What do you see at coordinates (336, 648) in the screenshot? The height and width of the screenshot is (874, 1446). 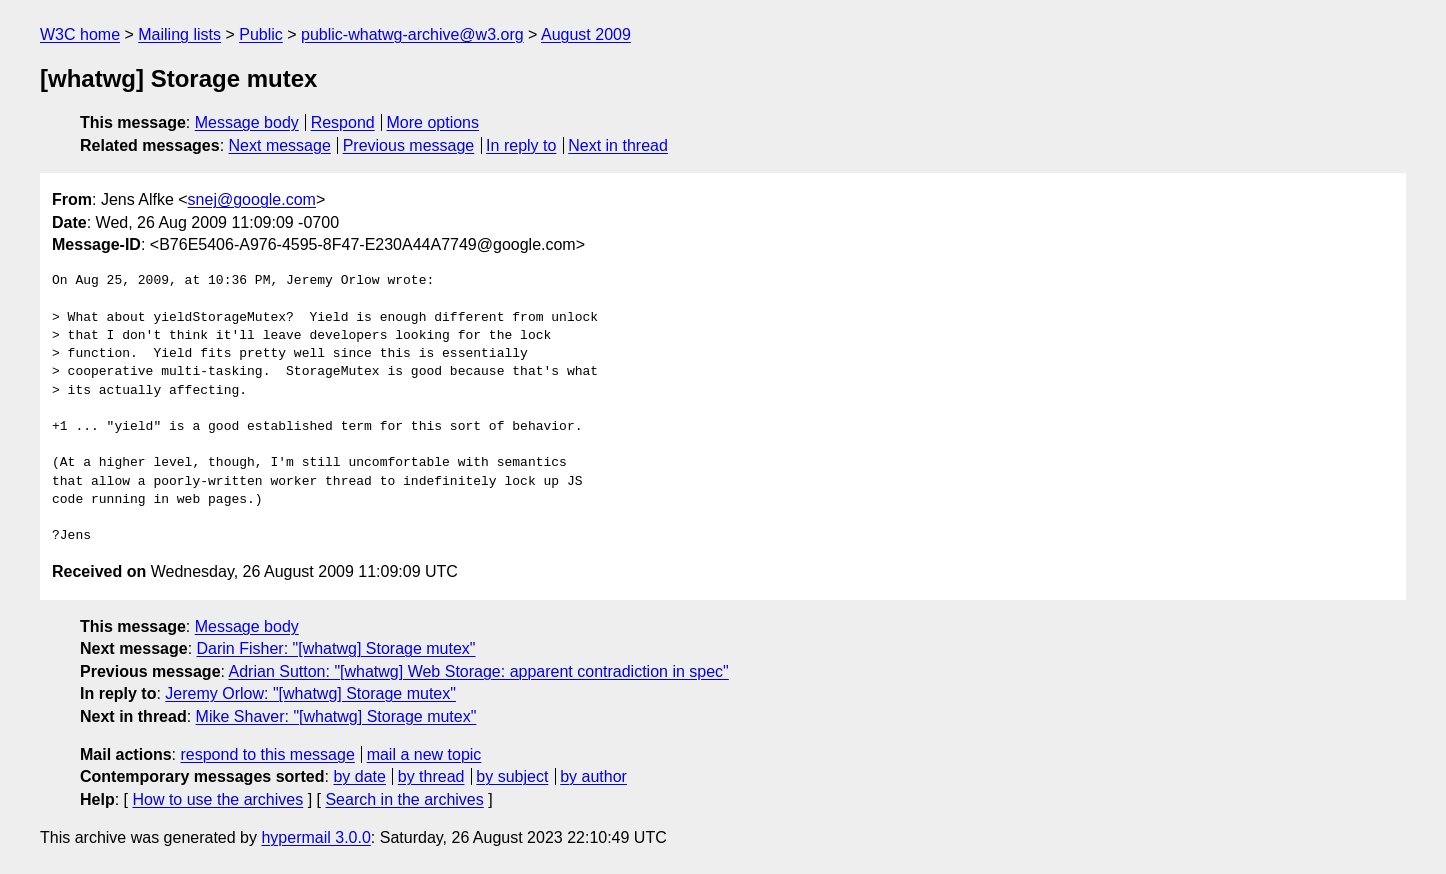 I see `Darin Fisher: "[whatwg] Storage mutex"` at bounding box center [336, 648].